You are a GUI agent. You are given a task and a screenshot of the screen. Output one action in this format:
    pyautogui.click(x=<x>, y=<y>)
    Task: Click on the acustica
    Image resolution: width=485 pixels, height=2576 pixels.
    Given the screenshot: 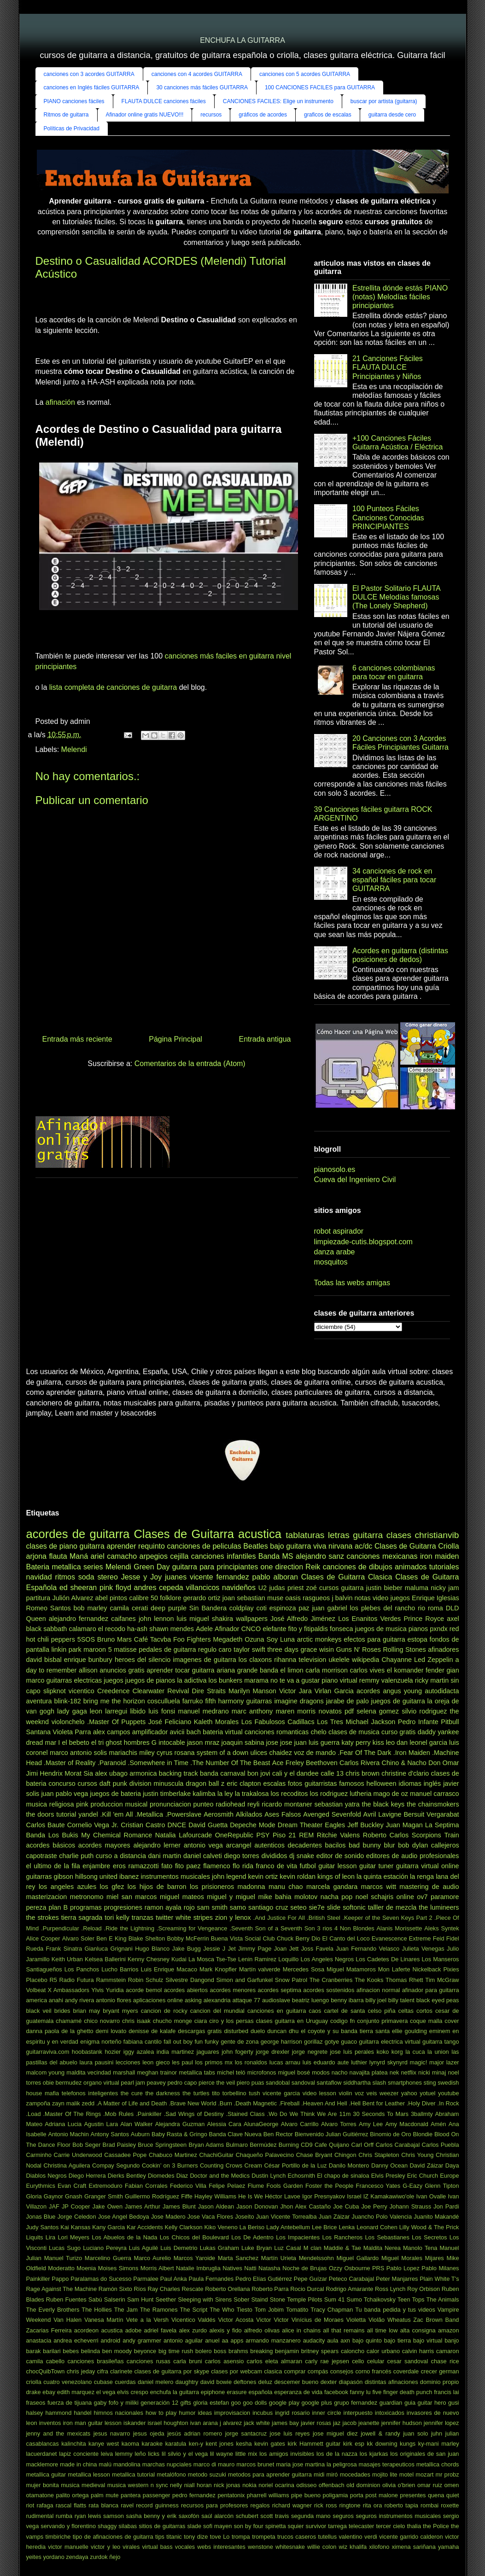 What is the action you would take?
    pyautogui.click(x=112, y=2330)
    